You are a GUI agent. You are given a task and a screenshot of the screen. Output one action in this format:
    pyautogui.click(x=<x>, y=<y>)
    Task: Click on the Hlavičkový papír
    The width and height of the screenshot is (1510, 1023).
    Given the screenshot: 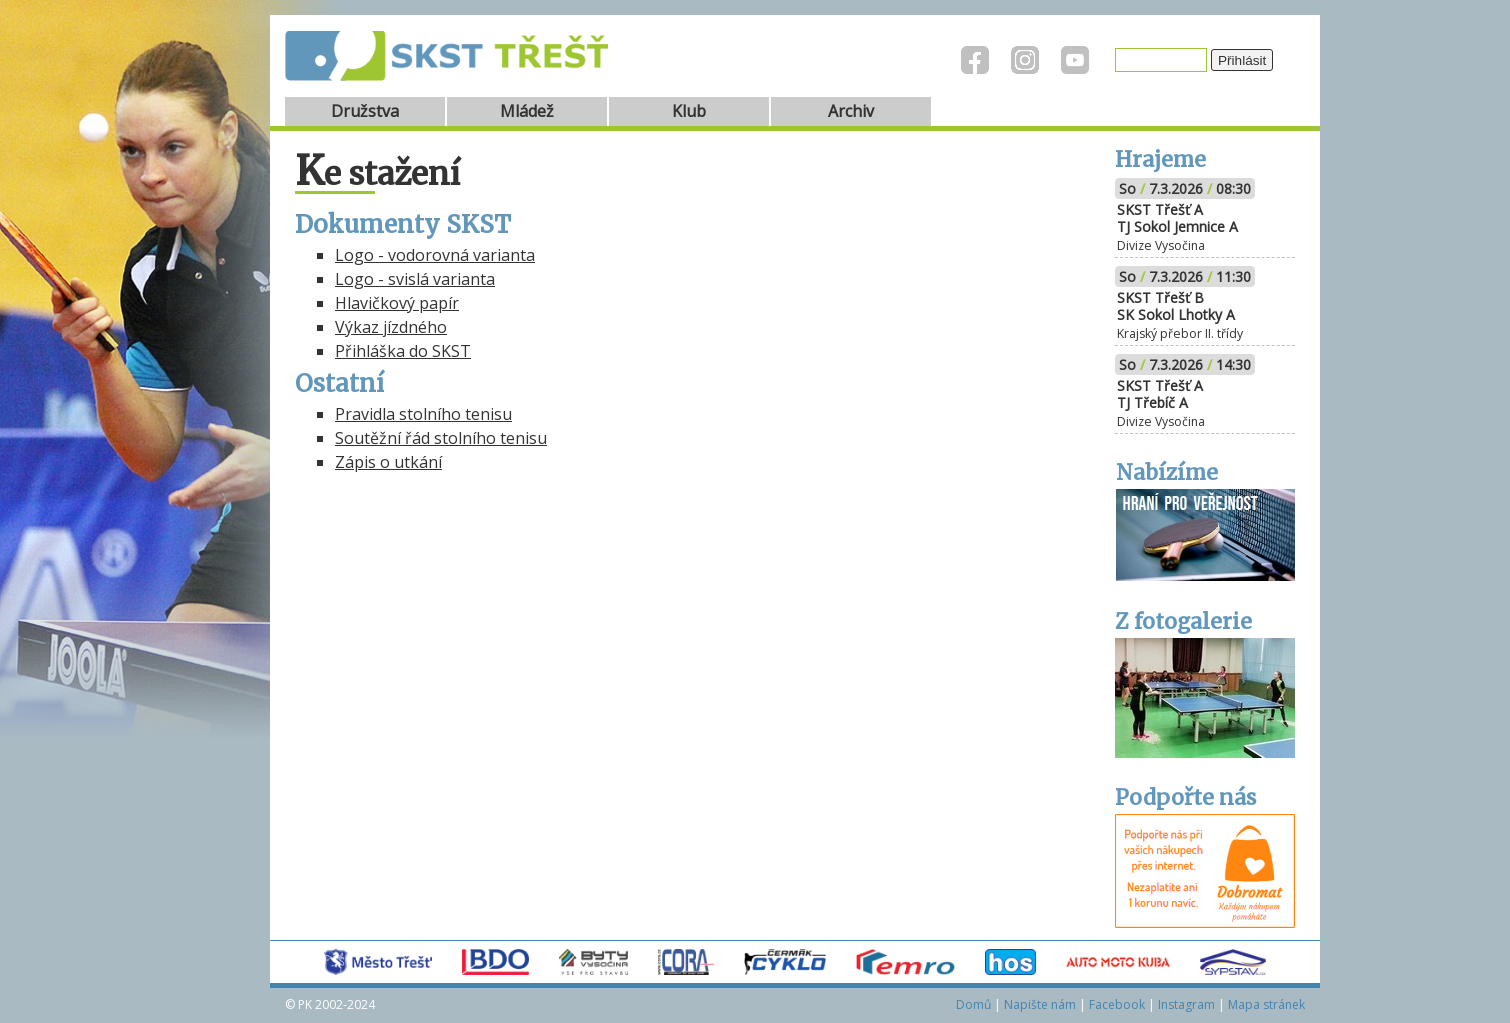 What is the action you would take?
    pyautogui.click(x=397, y=303)
    